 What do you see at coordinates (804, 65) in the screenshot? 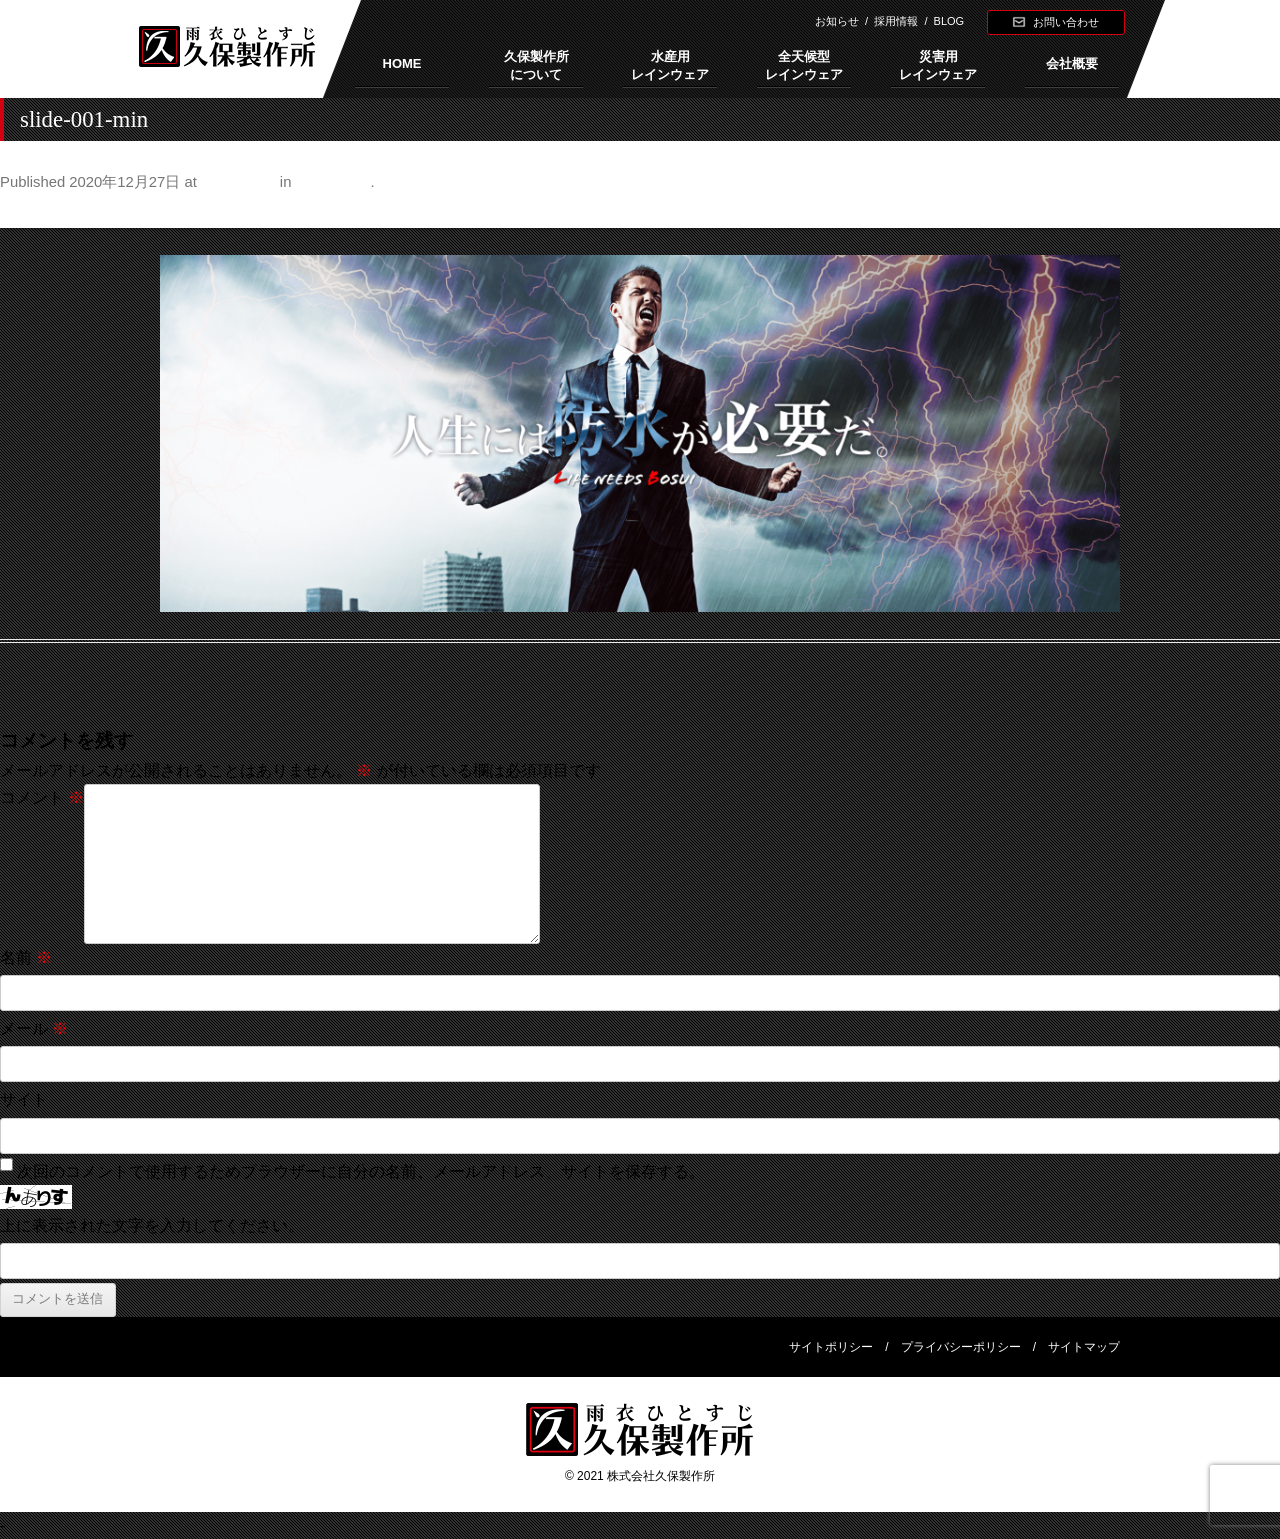
I see `全天候型レインウェア` at bounding box center [804, 65].